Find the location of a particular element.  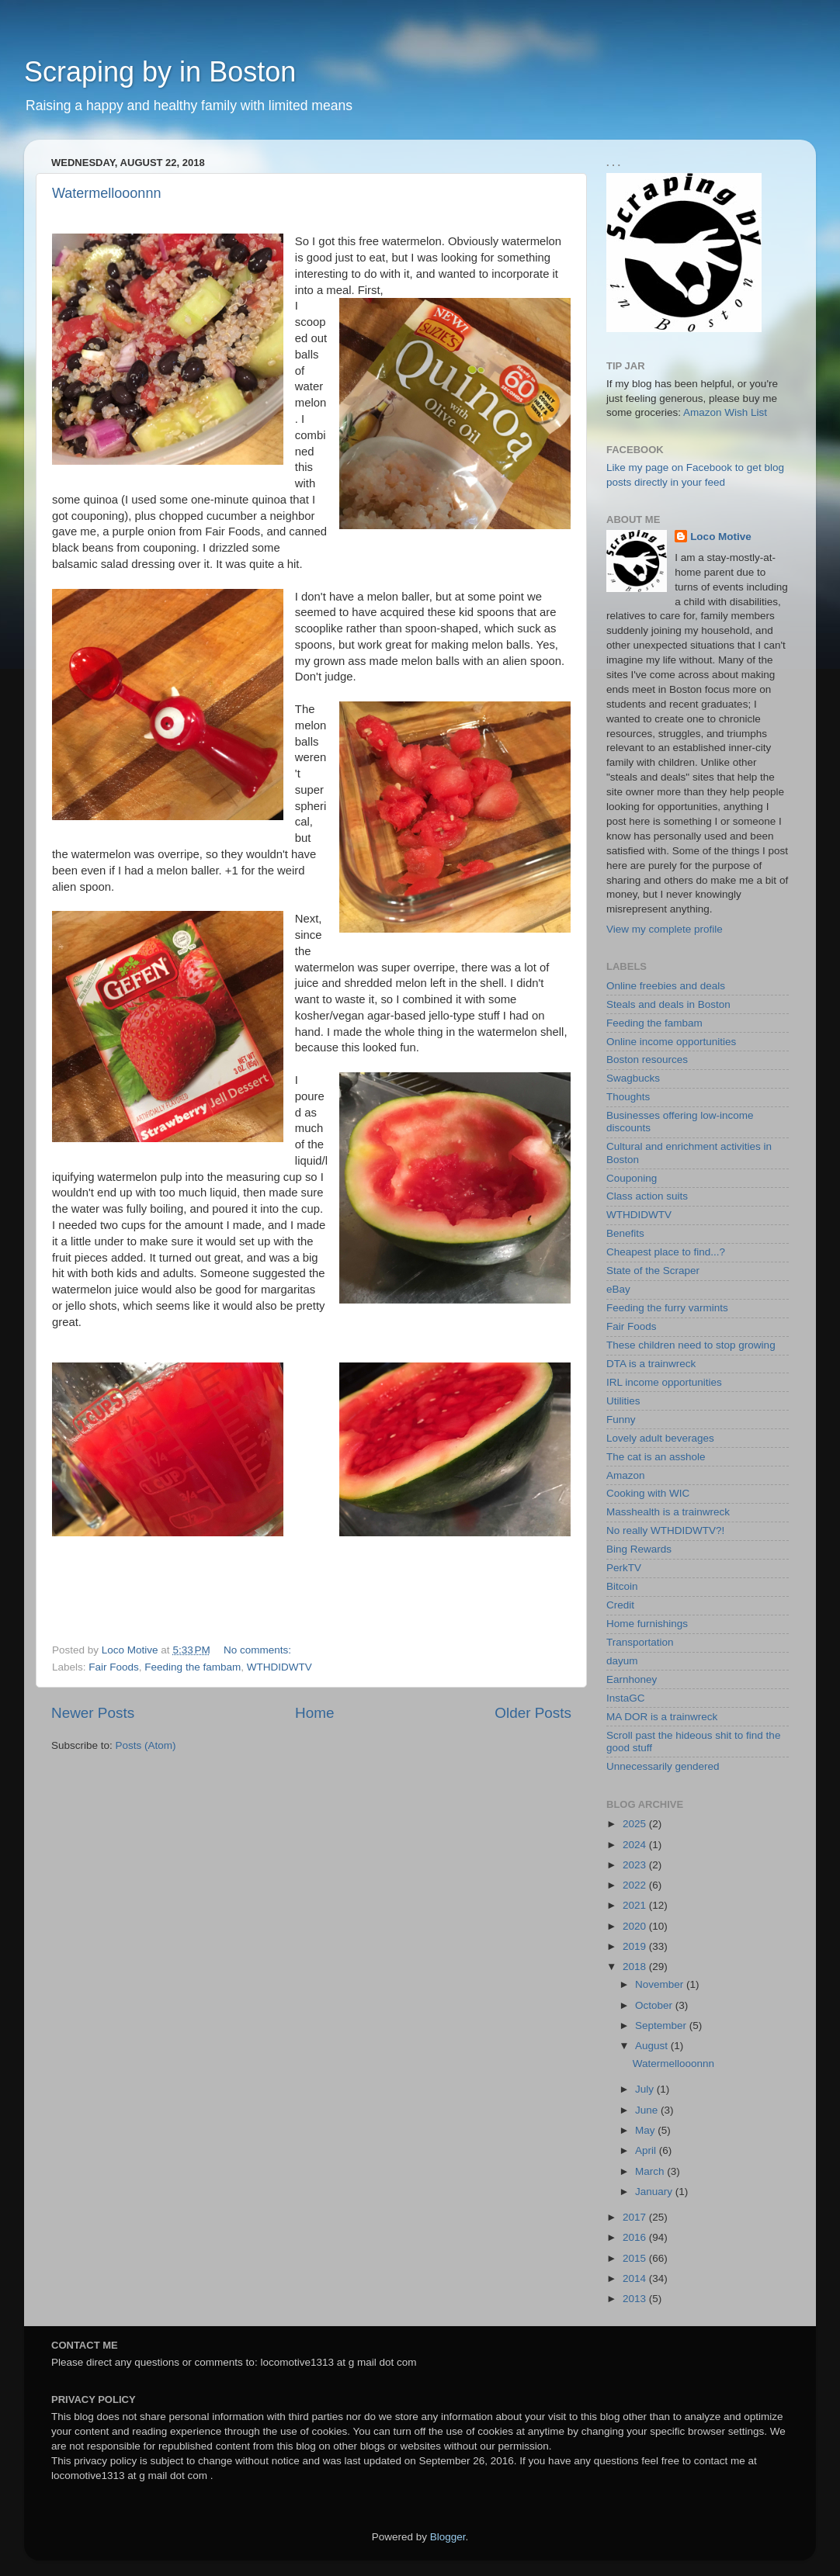

Blogger is located at coordinates (448, 2537).